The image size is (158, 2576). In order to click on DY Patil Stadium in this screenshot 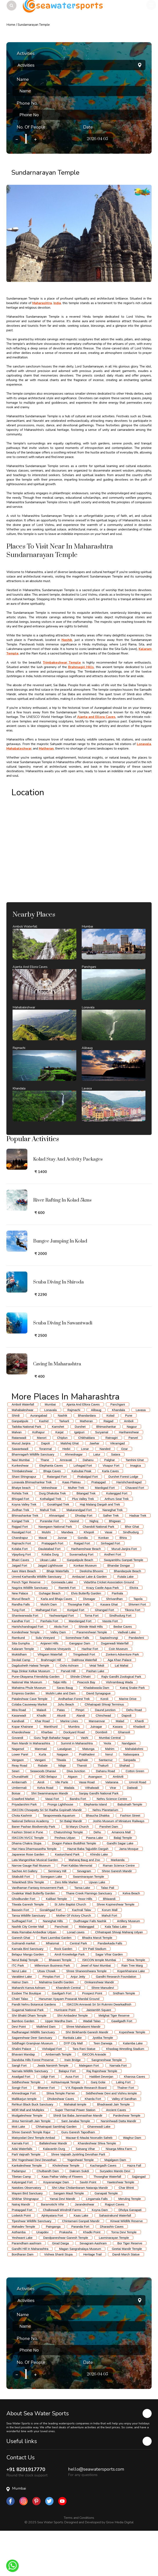, I will do `click(94, 1994)`.